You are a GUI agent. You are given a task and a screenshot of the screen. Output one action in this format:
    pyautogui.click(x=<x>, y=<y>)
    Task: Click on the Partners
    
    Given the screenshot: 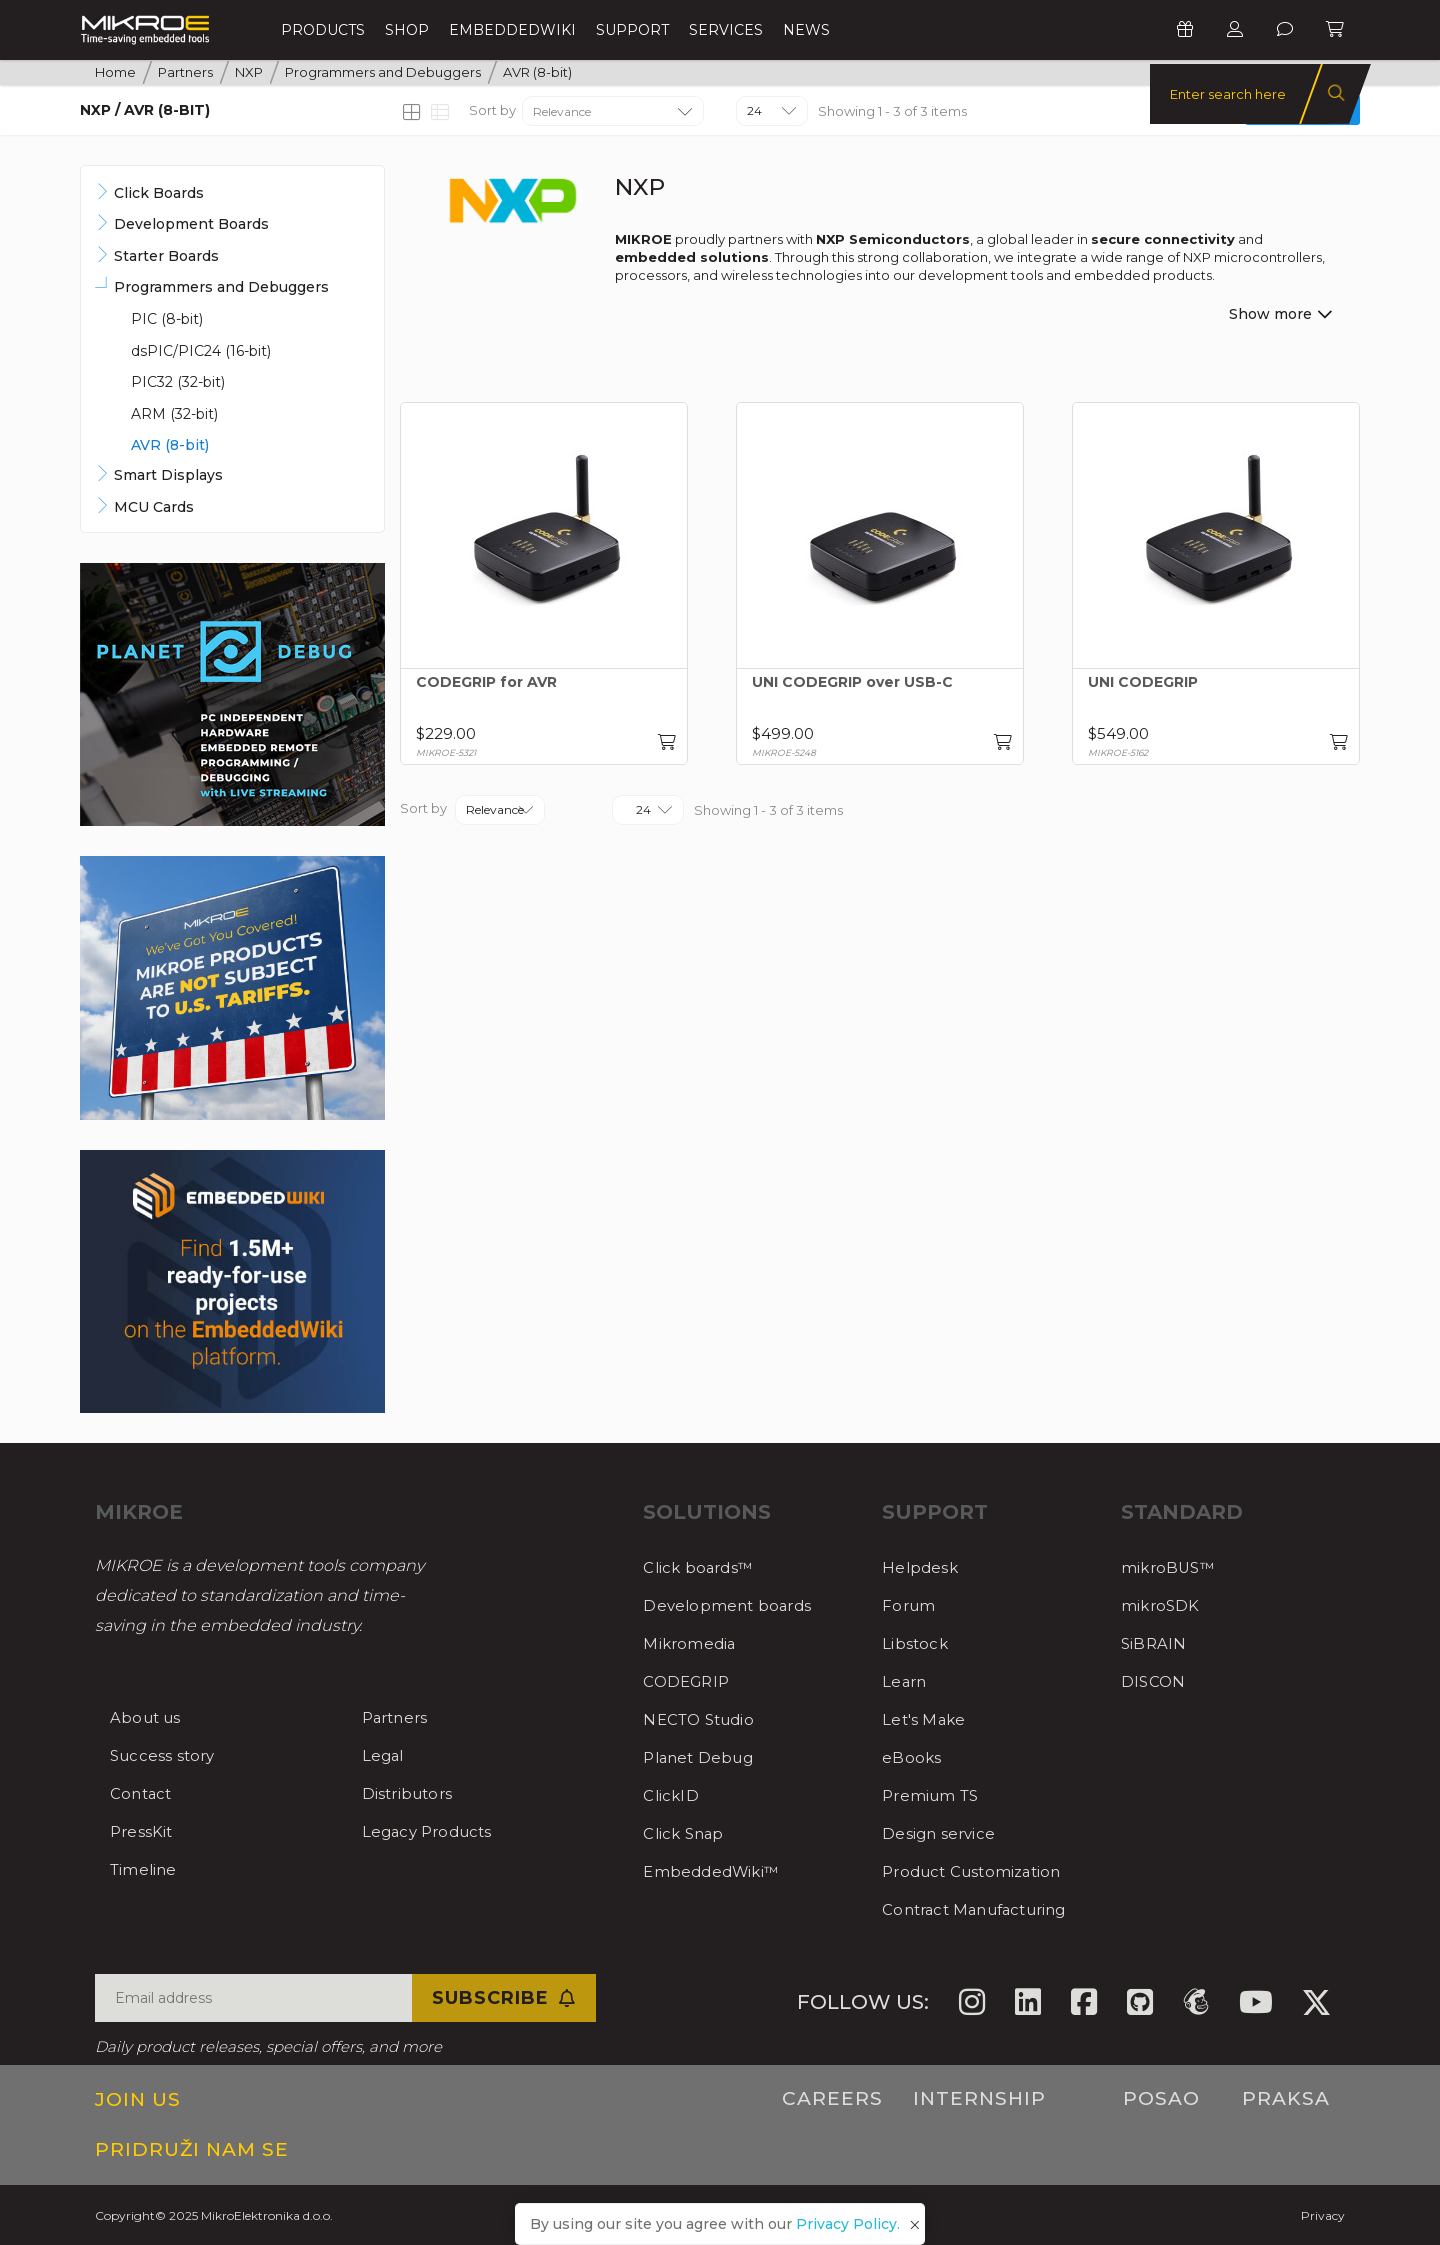 What is the action you would take?
    pyautogui.click(x=399, y=1717)
    